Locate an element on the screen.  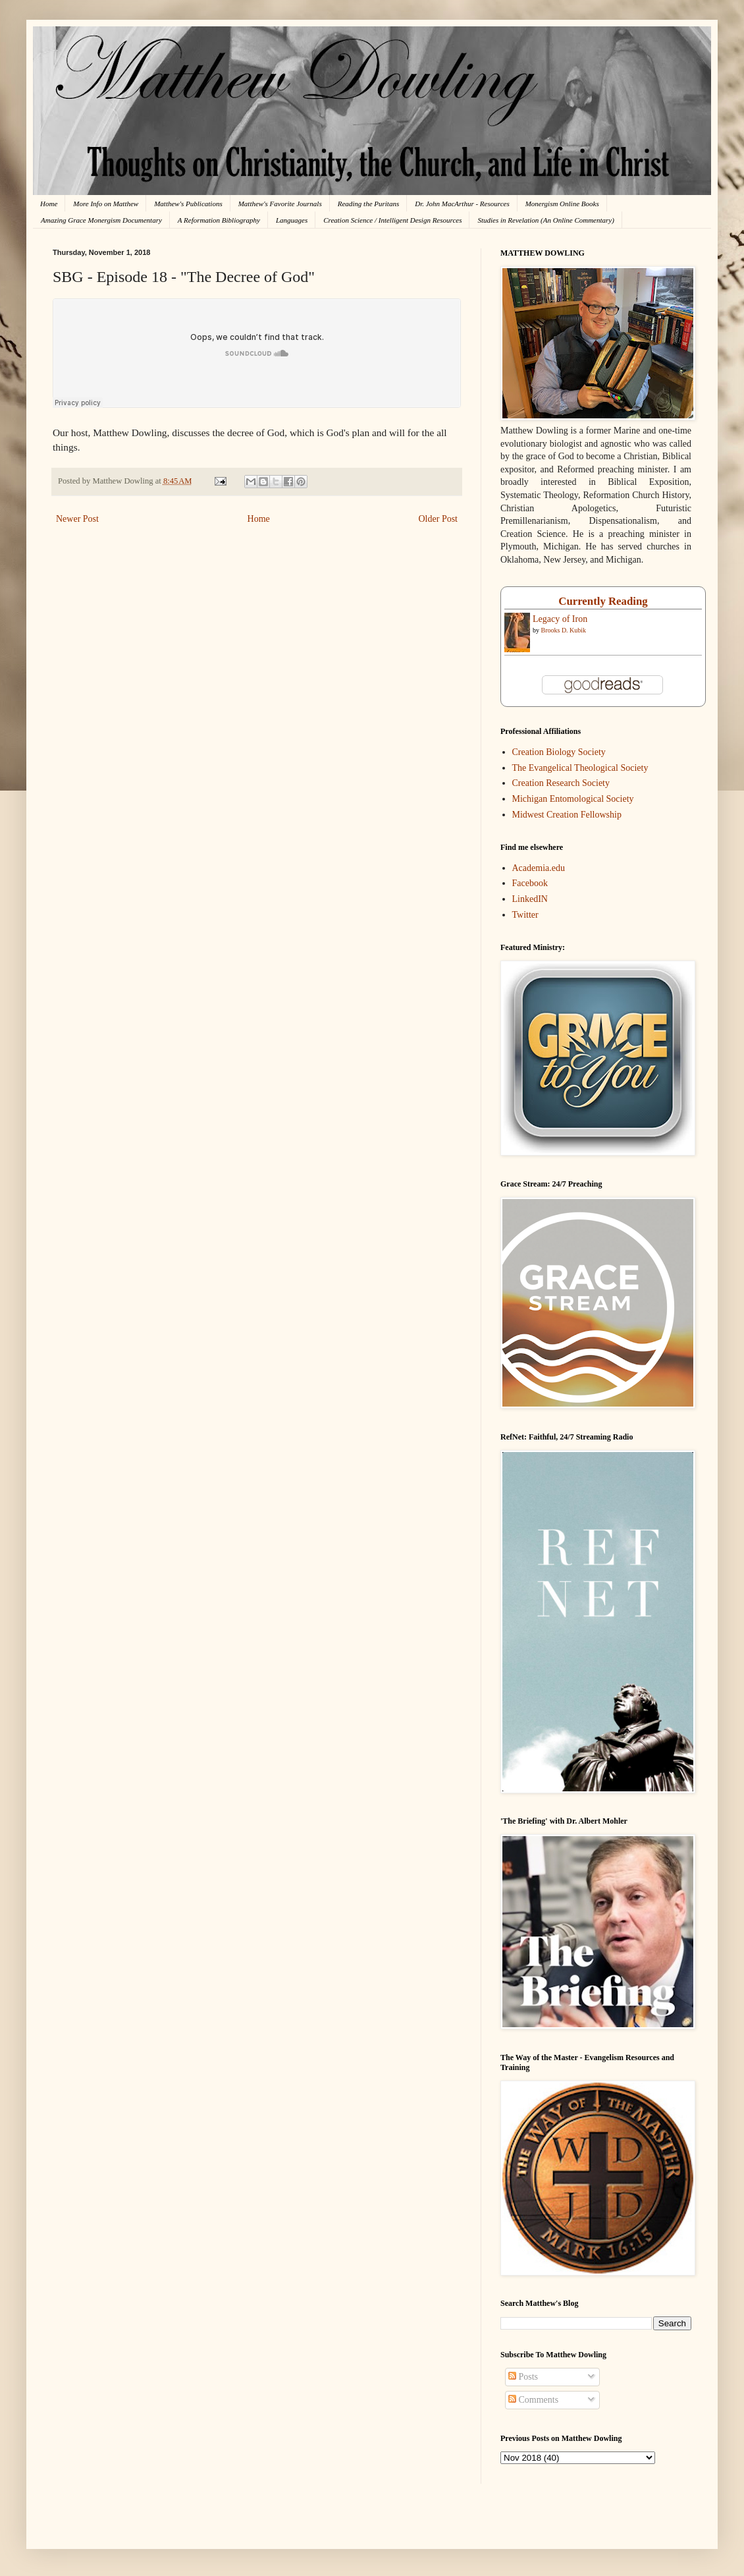
Amazing Grace Monergism Documentary is located at coordinates (101, 220).